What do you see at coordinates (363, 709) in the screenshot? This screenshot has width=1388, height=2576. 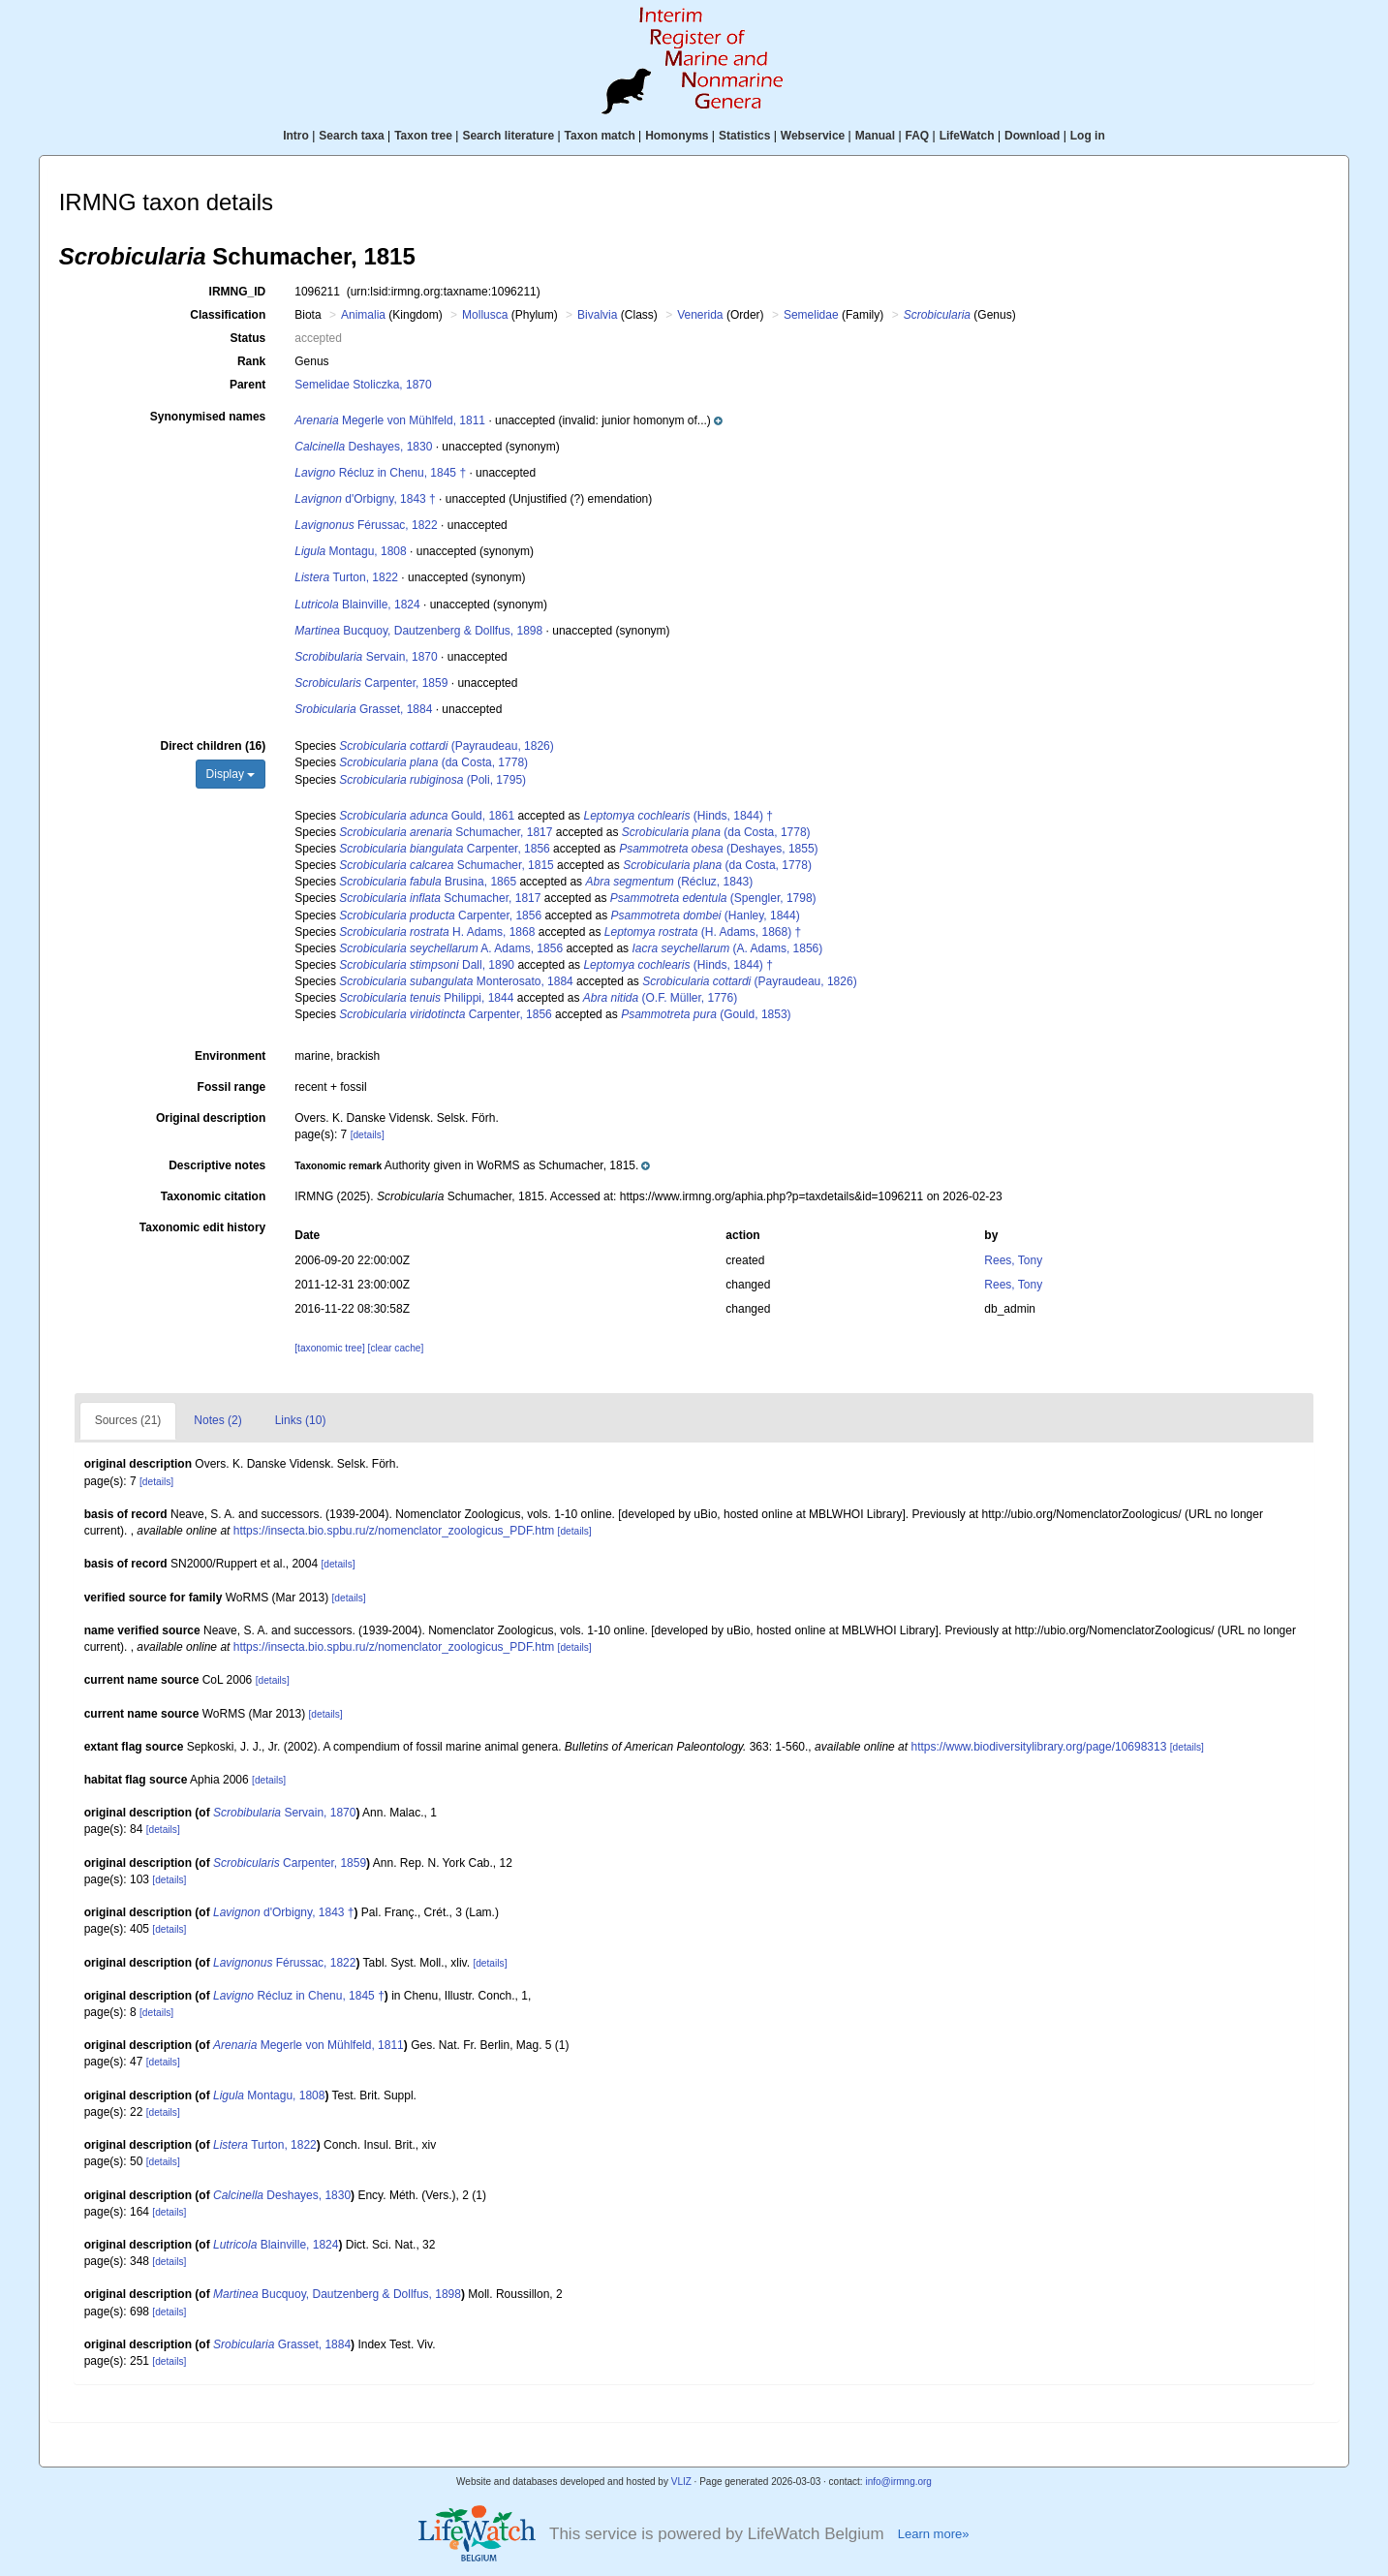 I see `Grasset, 1884` at bounding box center [363, 709].